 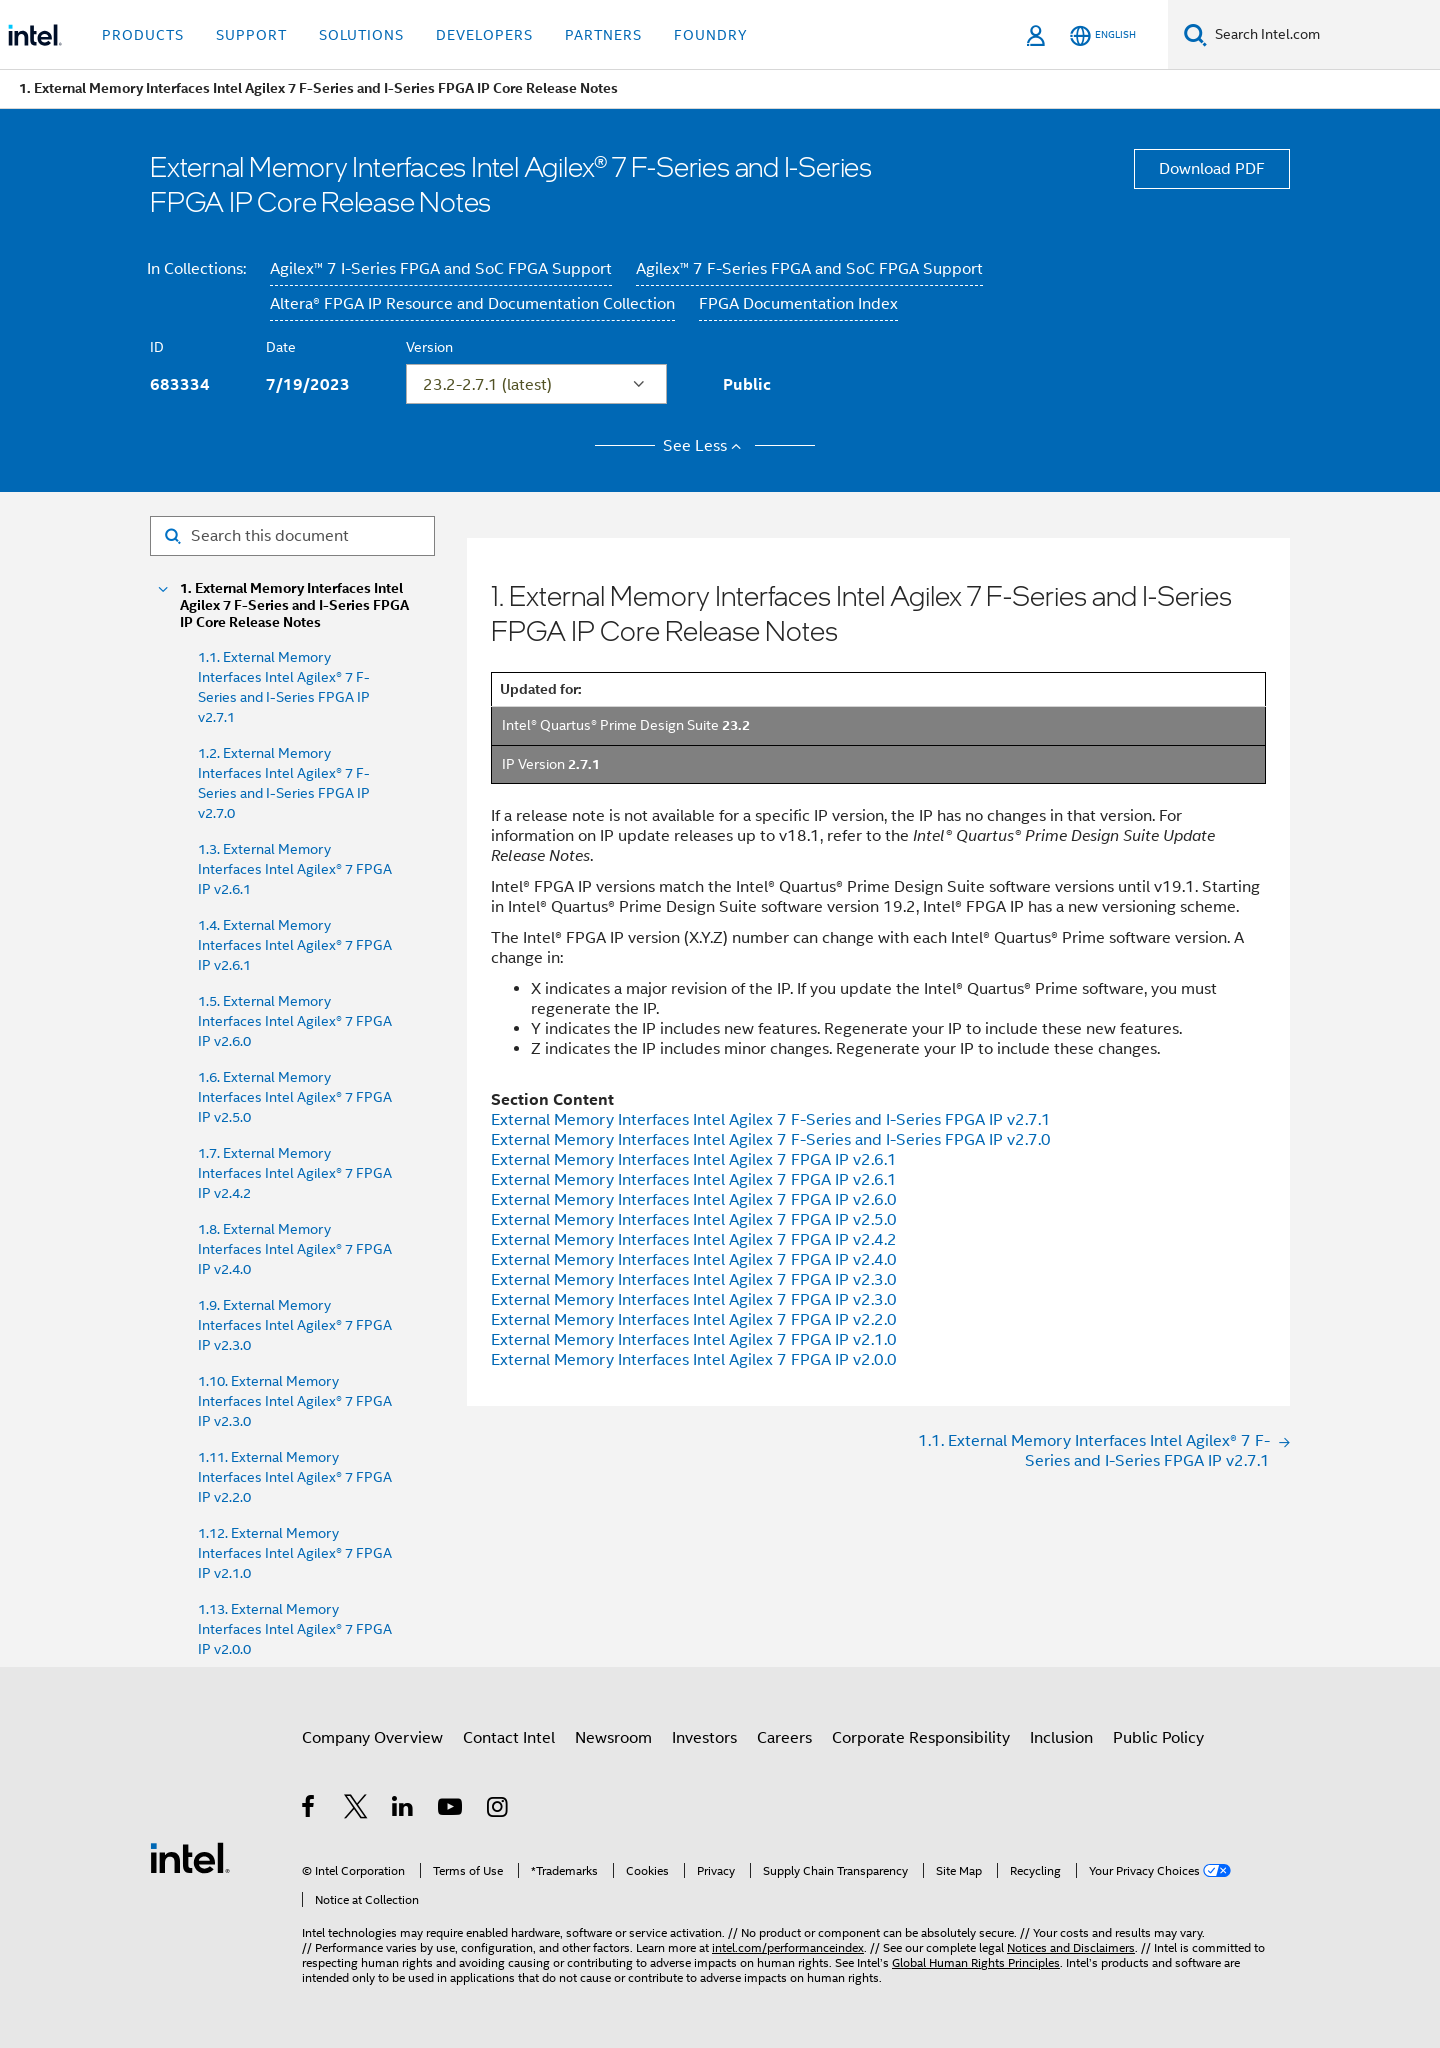 What do you see at coordinates (603, 35) in the screenshot?
I see `Partners [button]` at bounding box center [603, 35].